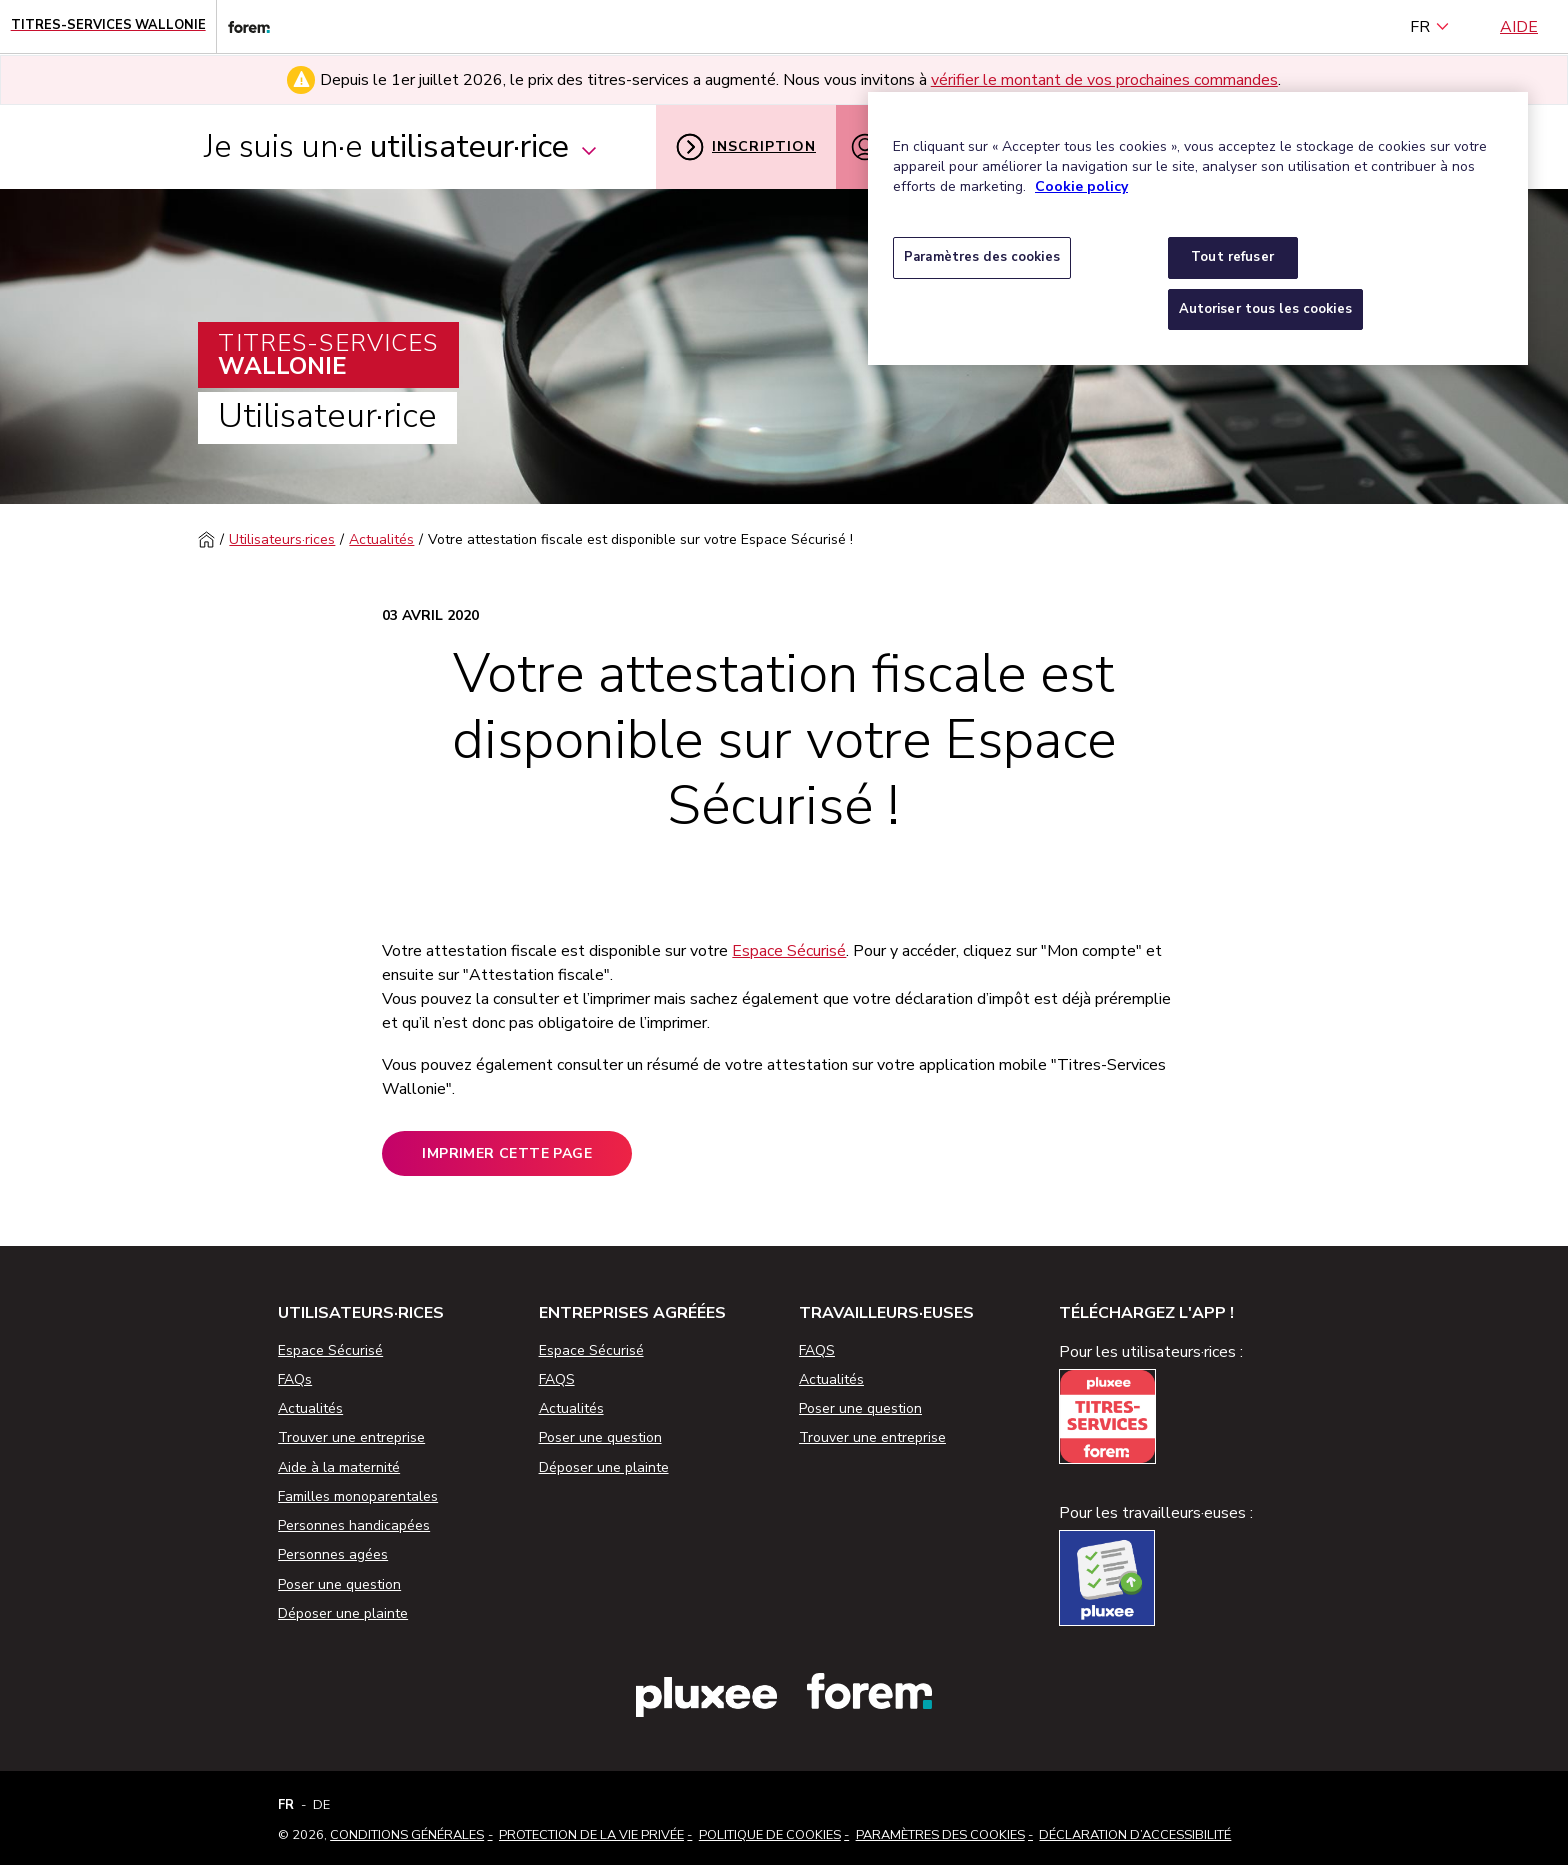 This screenshot has height=1865, width=1568. I want to click on FR [français (Belgique) (Français)], so click(1430, 27).